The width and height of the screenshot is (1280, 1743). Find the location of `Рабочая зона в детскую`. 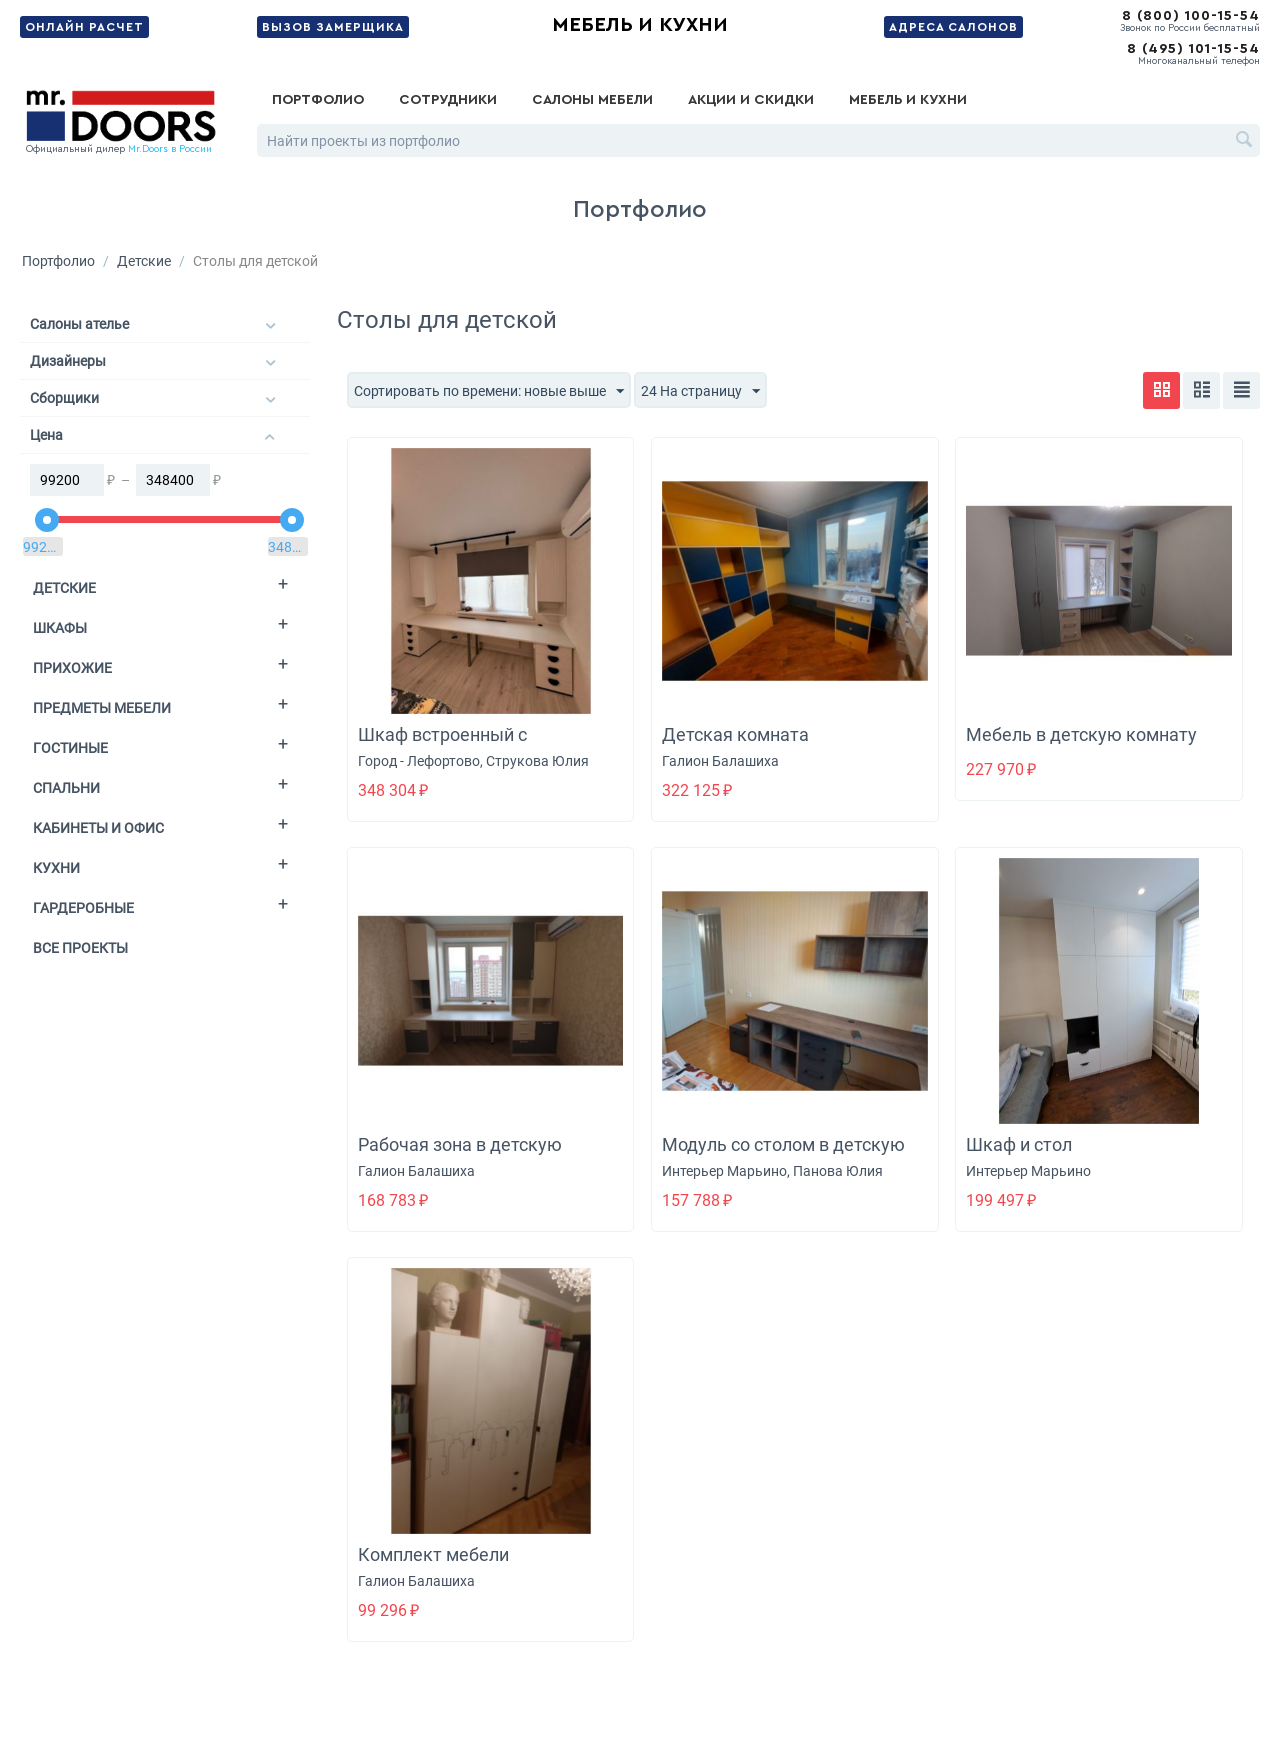

Рабочая зона в детскую is located at coordinates (460, 1144).